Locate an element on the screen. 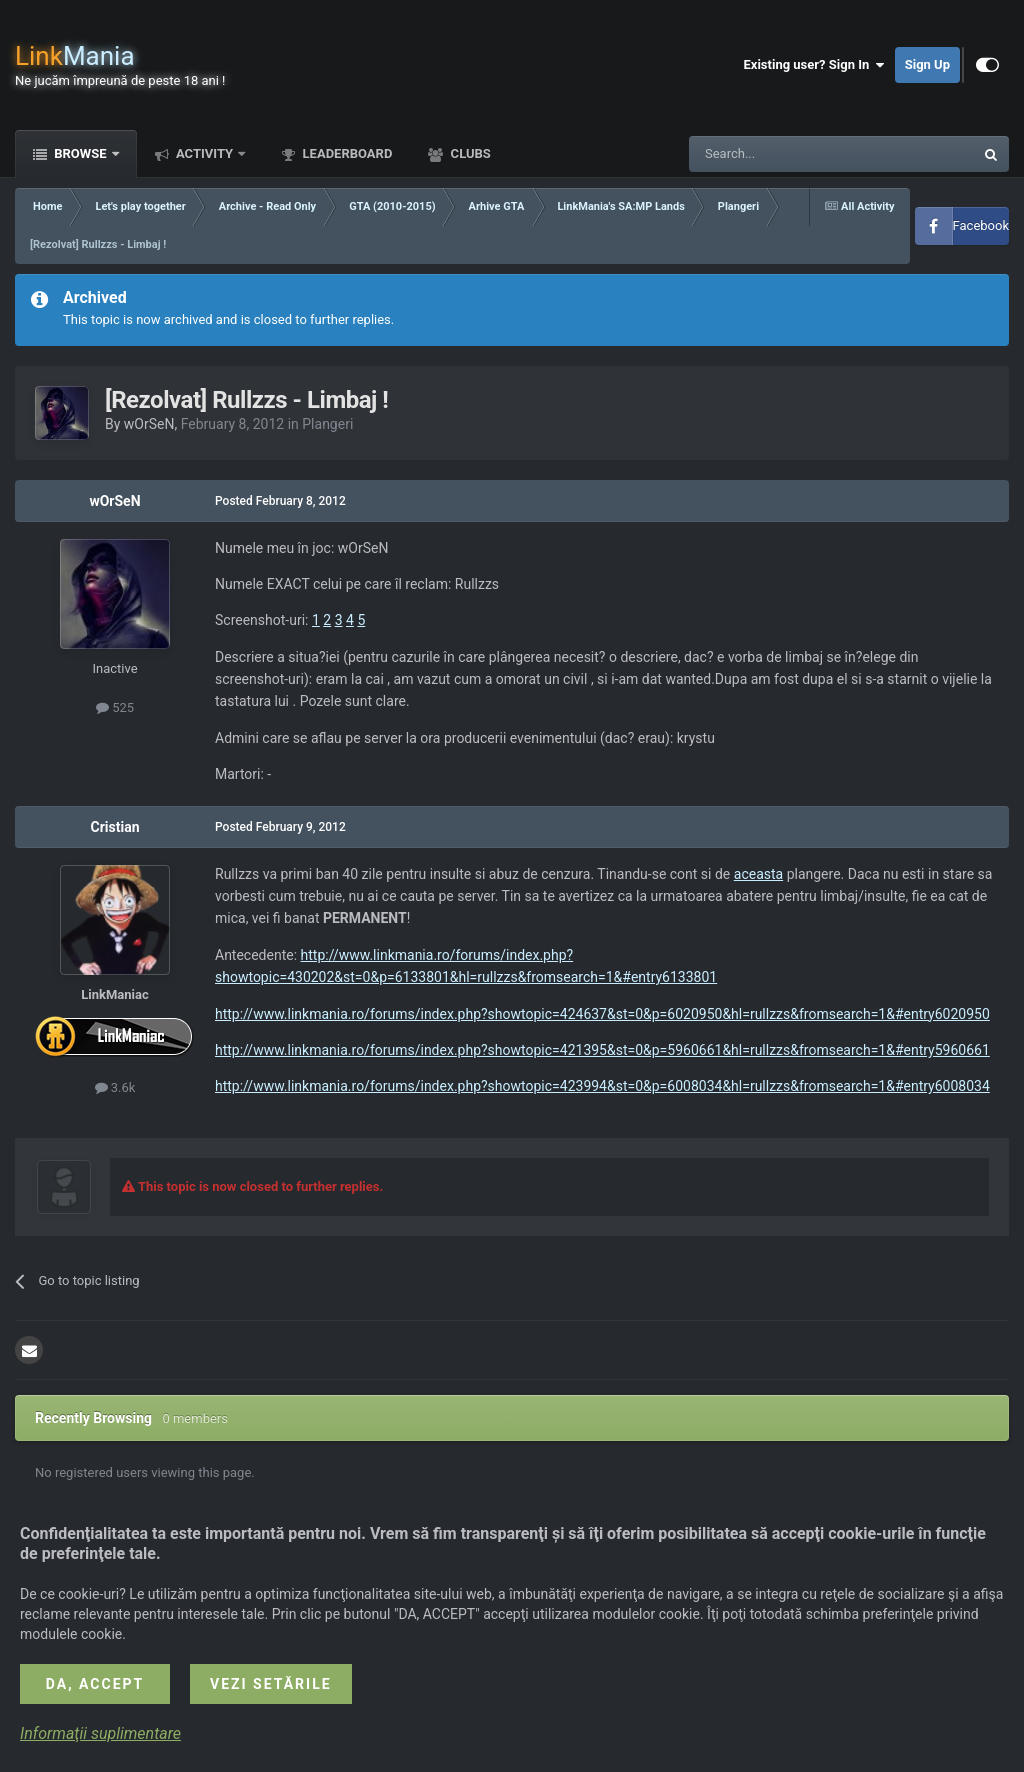 This screenshot has width=1024, height=1772. Browse is located at coordinates (80, 153).